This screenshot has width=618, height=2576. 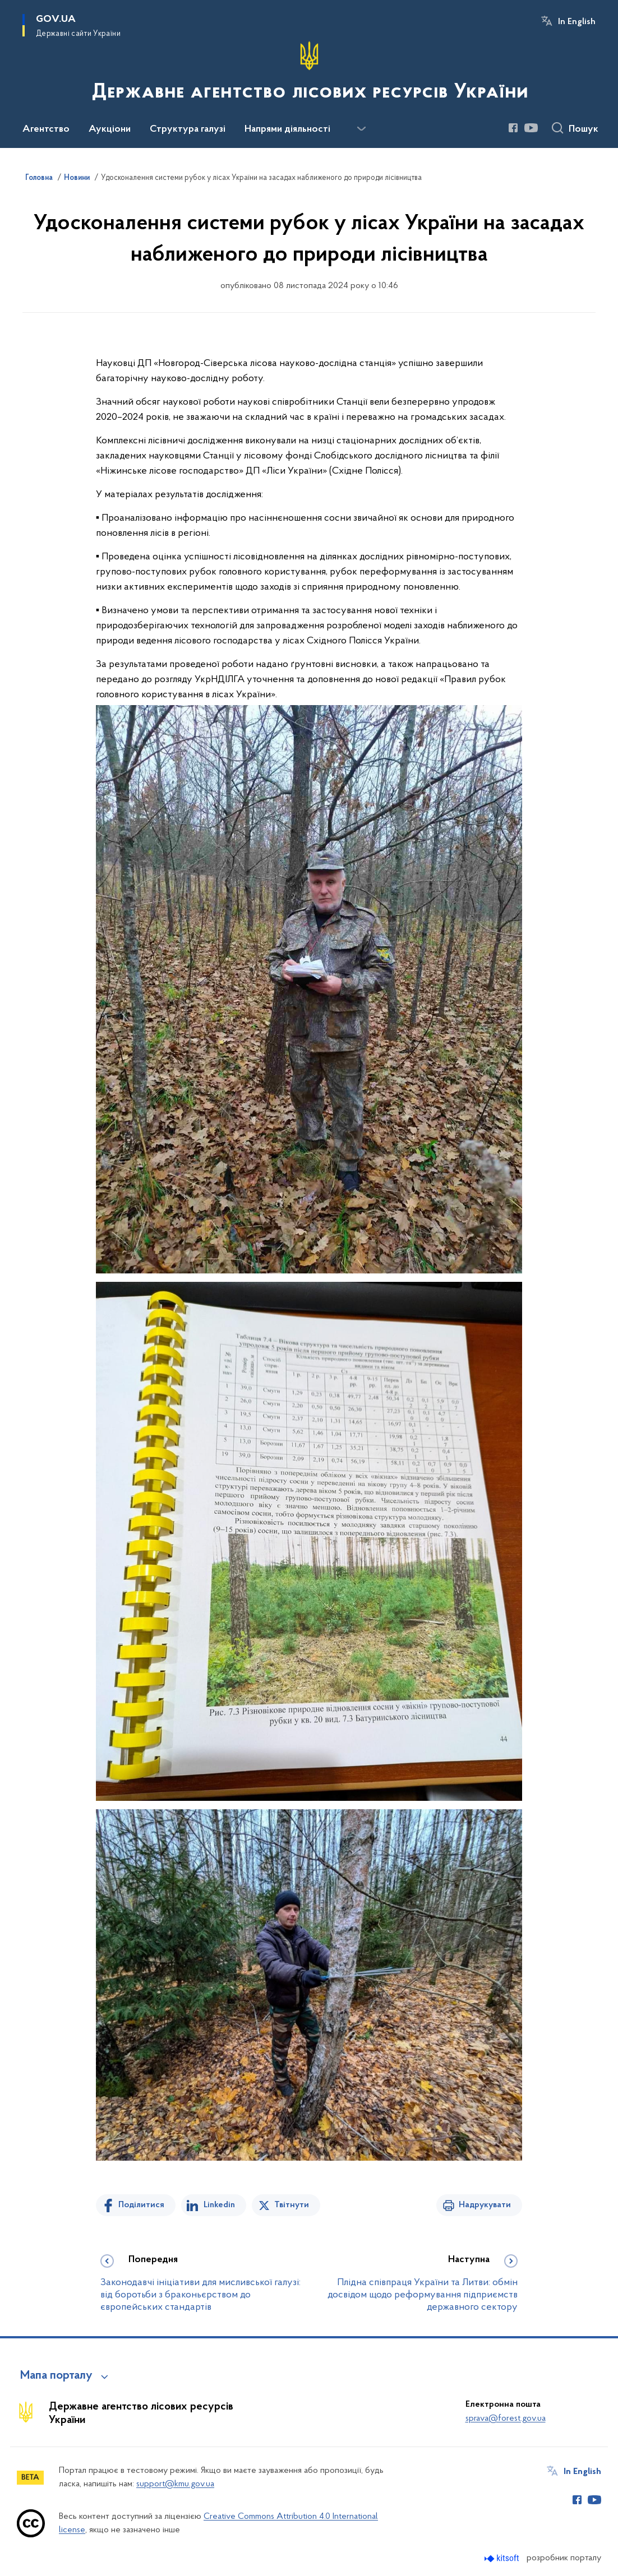 I want to click on Напрями діяльності [button], so click(x=287, y=129).